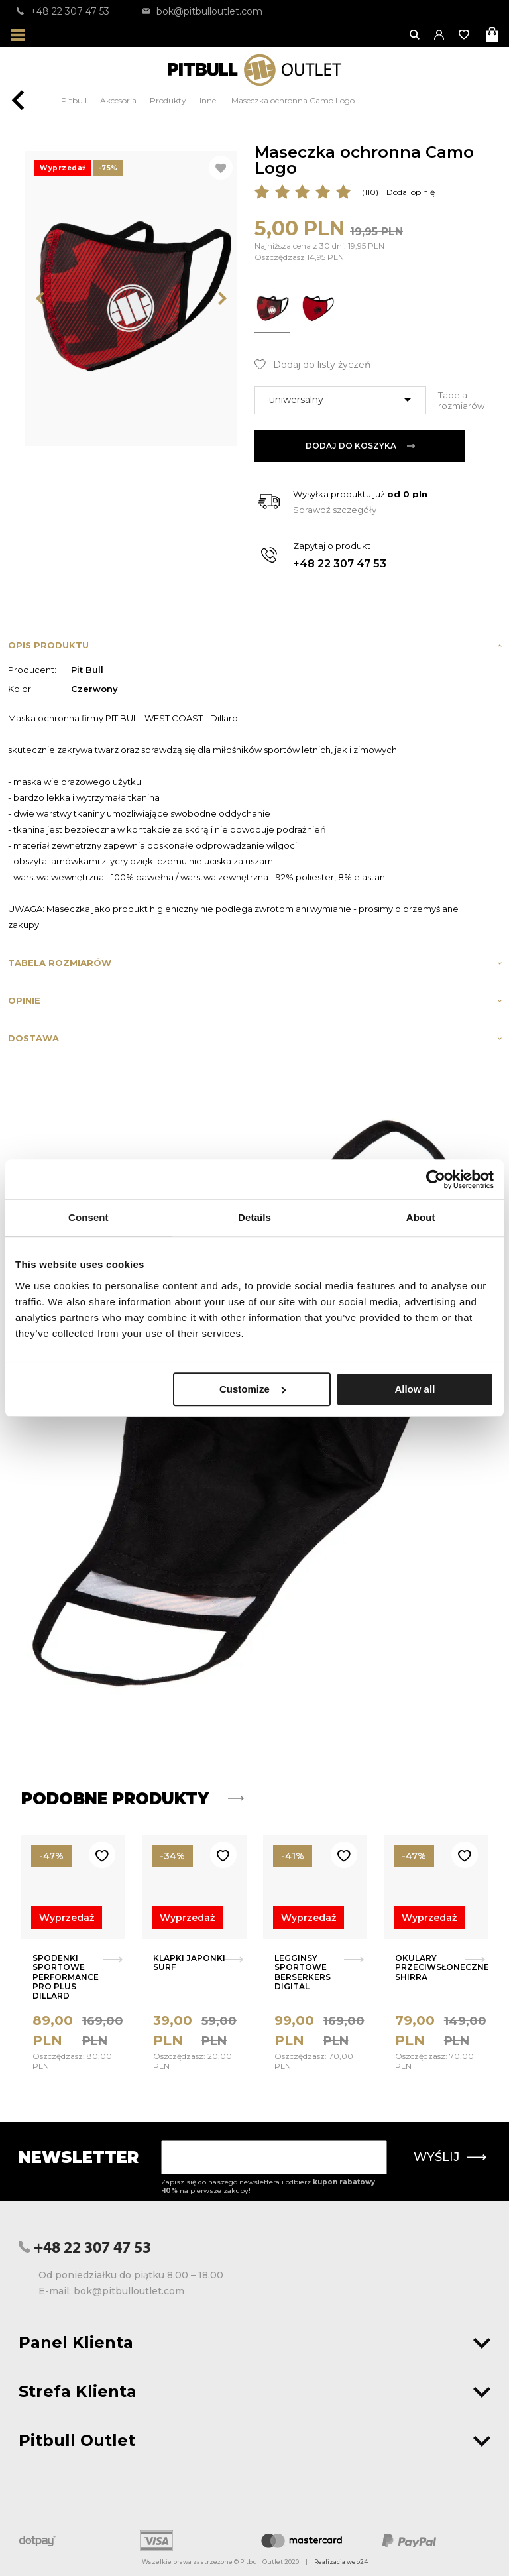 This screenshot has height=2576, width=509. What do you see at coordinates (254, 1217) in the screenshot?
I see `Details [tab]` at bounding box center [254, 1217].